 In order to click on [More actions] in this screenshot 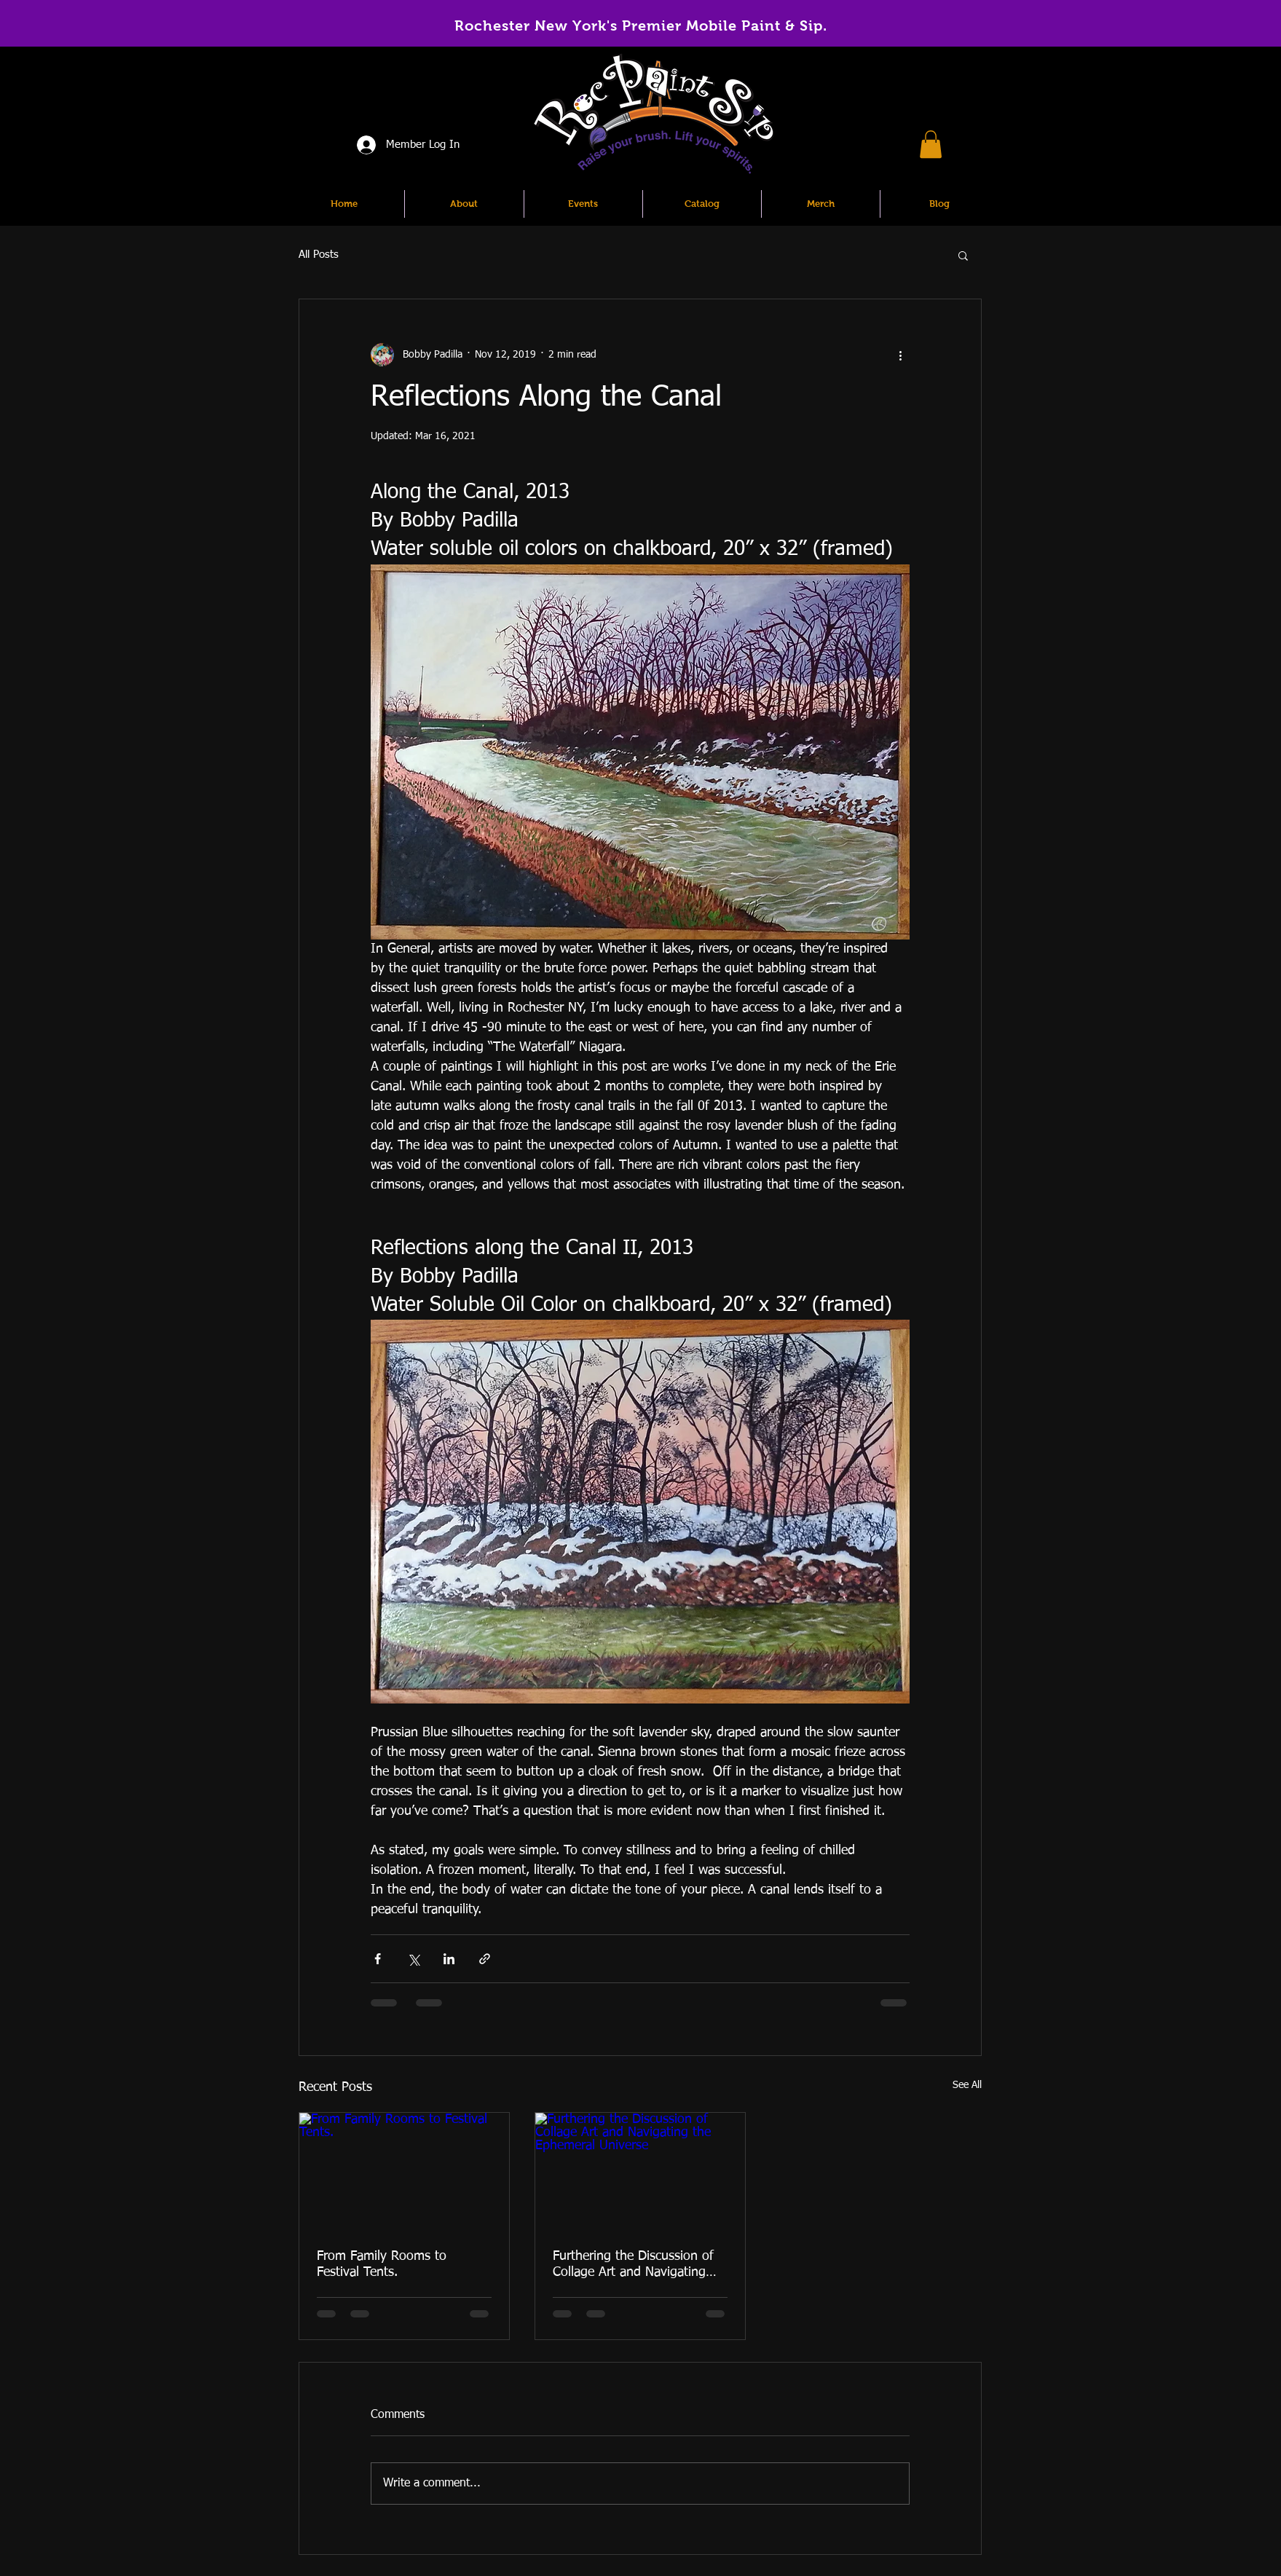, I will do `click(901, 354)`.